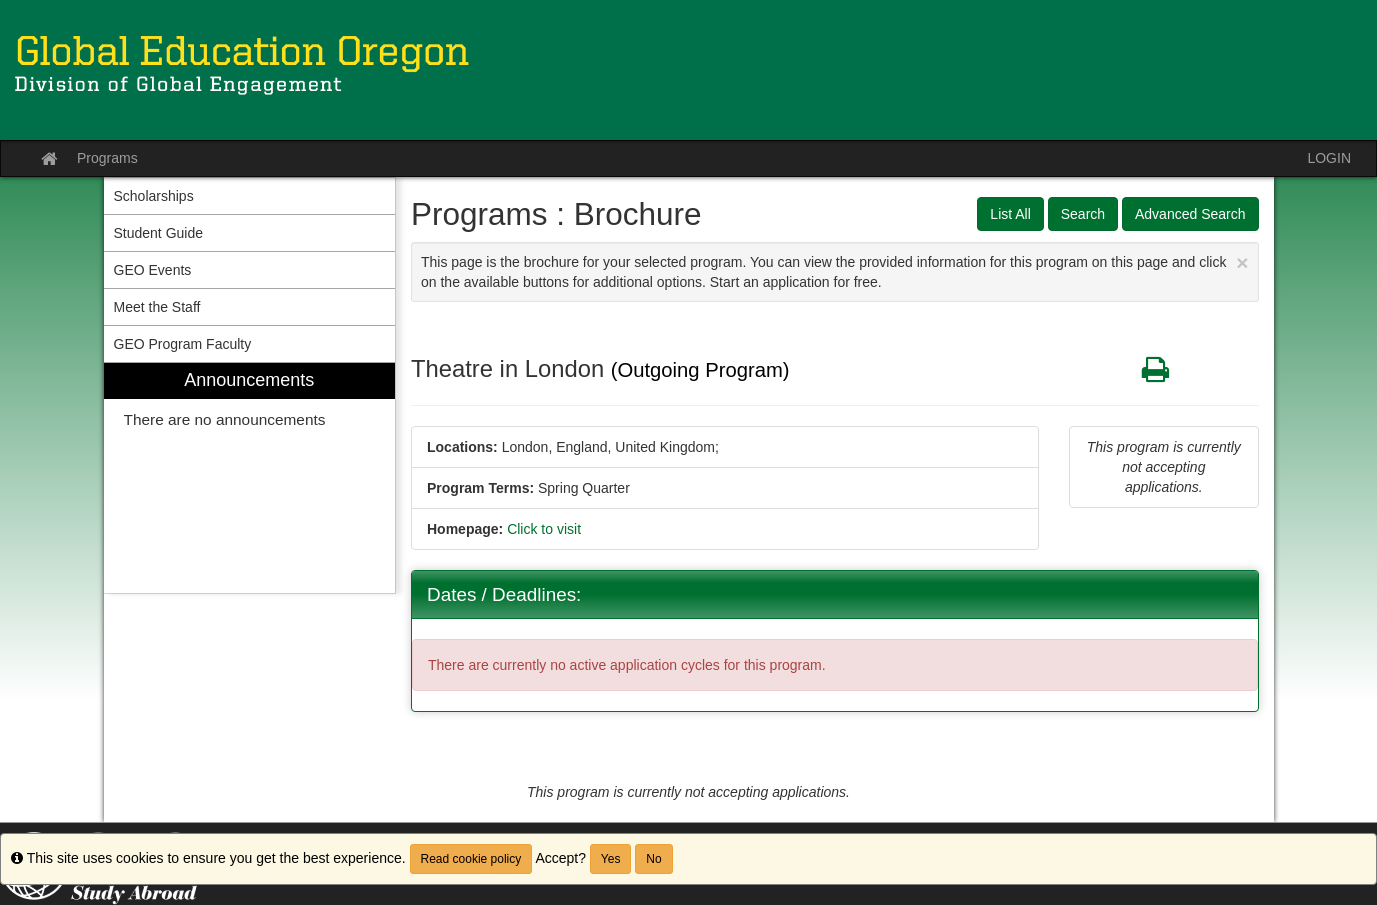 The height and width of the screenshot is (905, 1377). Describe the element at coordinates (107, 158) in the screenshot. I see `Programs` at that location.